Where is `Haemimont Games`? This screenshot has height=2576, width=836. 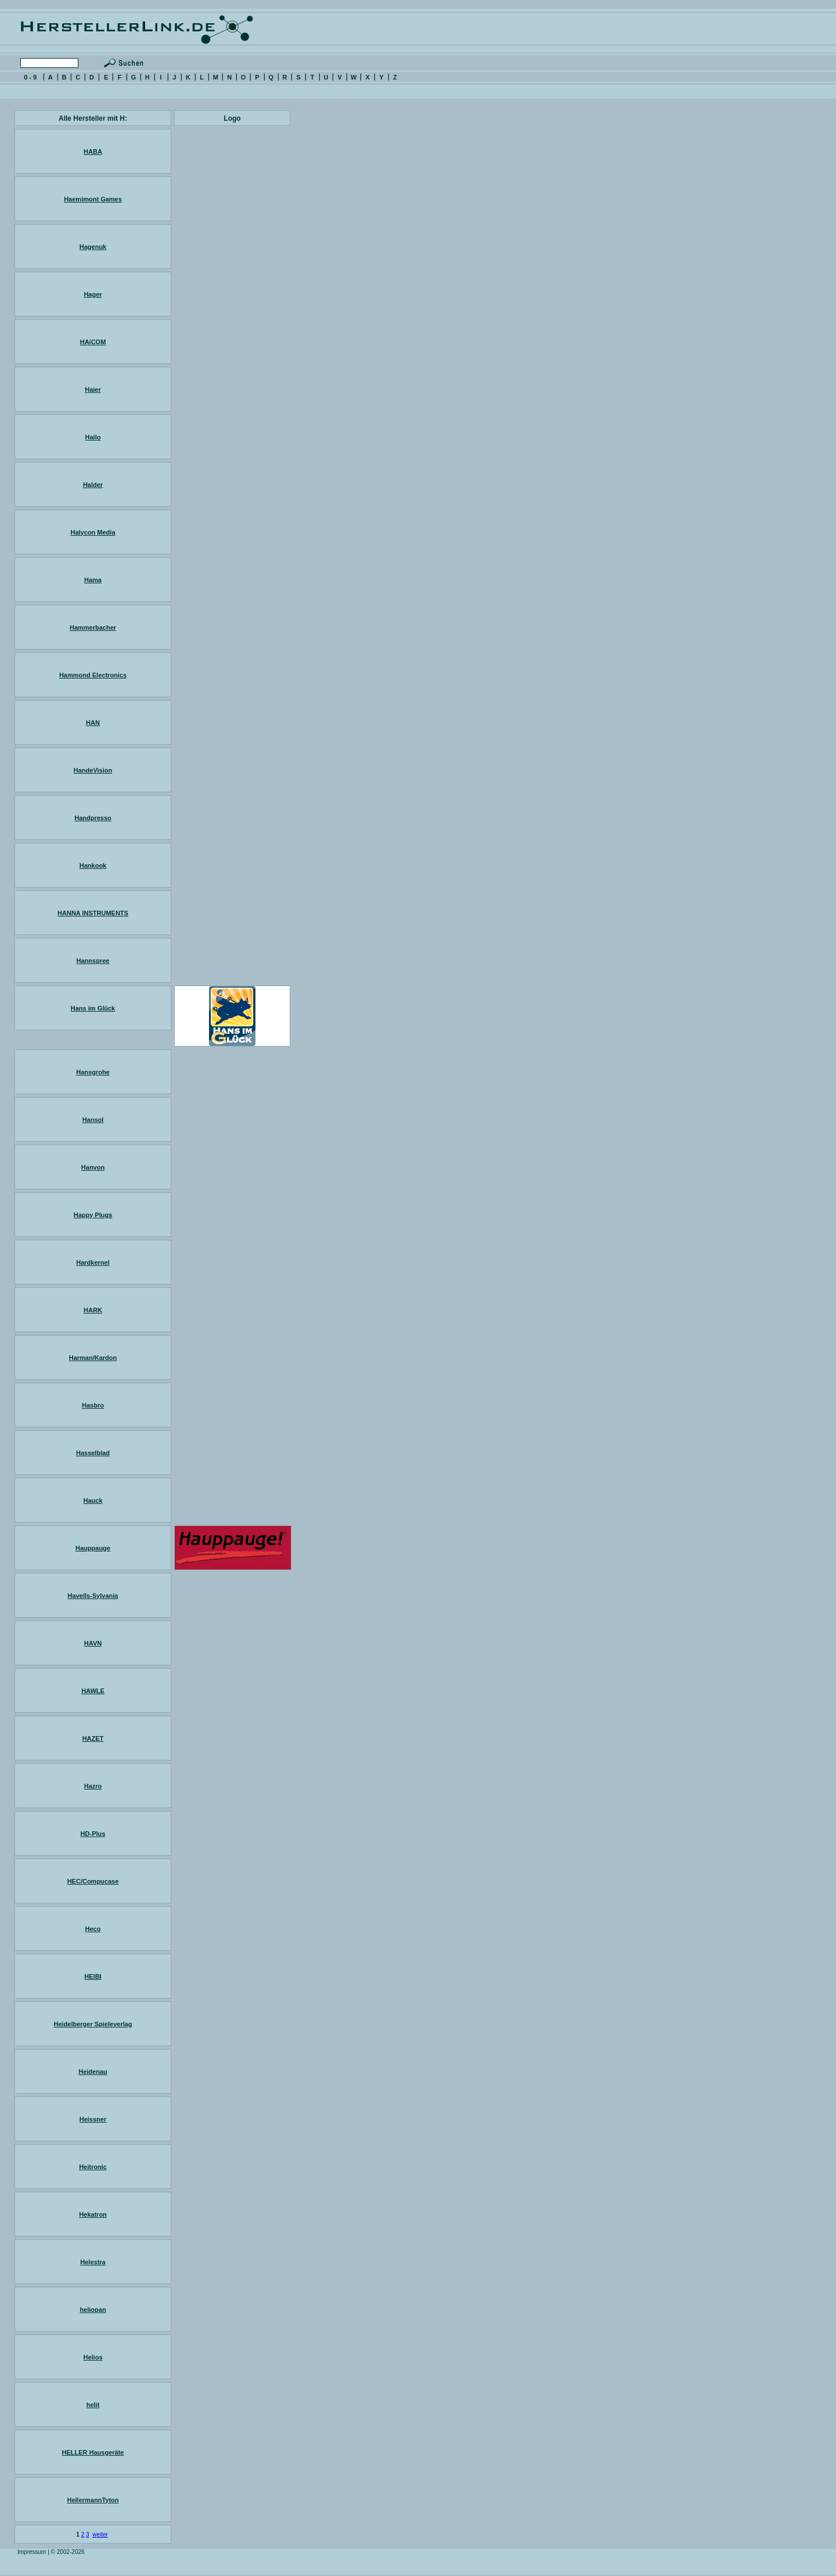 Haemimont Games is located at coordinates (93, 199).